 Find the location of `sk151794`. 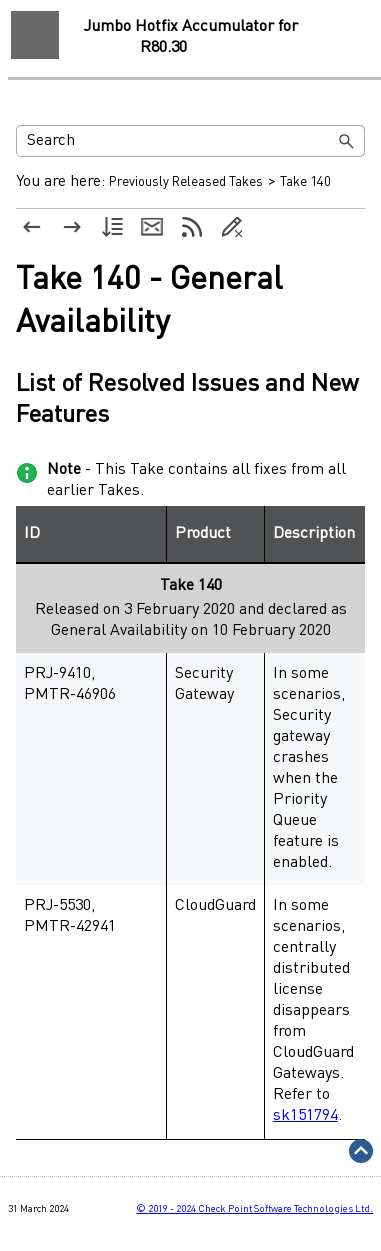

sk151794 is located at coordinates (305, 1116).